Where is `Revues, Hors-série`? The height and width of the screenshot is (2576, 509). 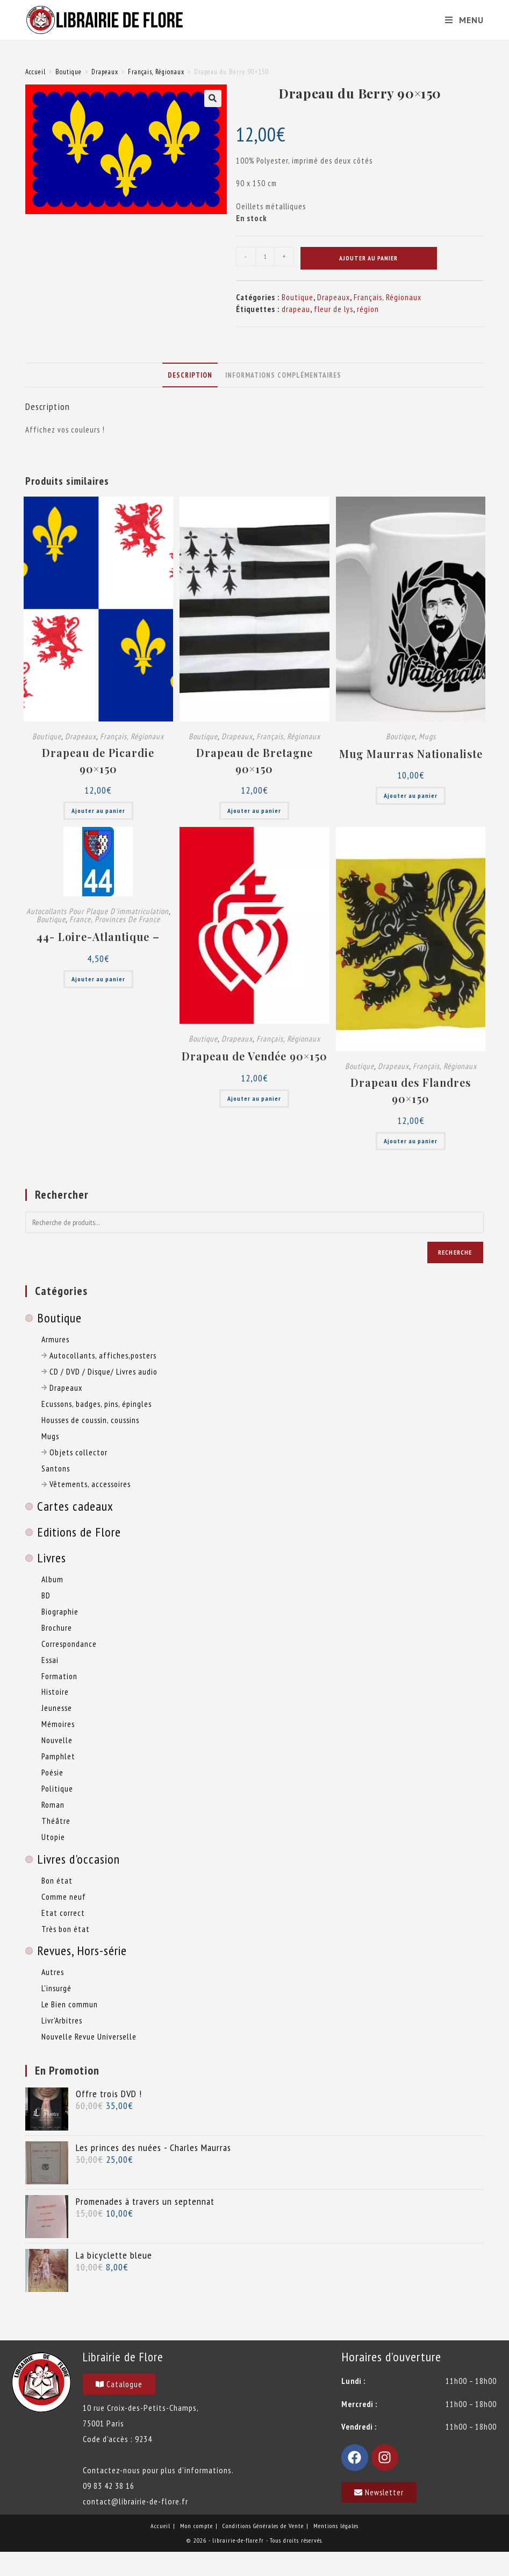
Revues, Hors-série is located at coordinates (82, 1950).